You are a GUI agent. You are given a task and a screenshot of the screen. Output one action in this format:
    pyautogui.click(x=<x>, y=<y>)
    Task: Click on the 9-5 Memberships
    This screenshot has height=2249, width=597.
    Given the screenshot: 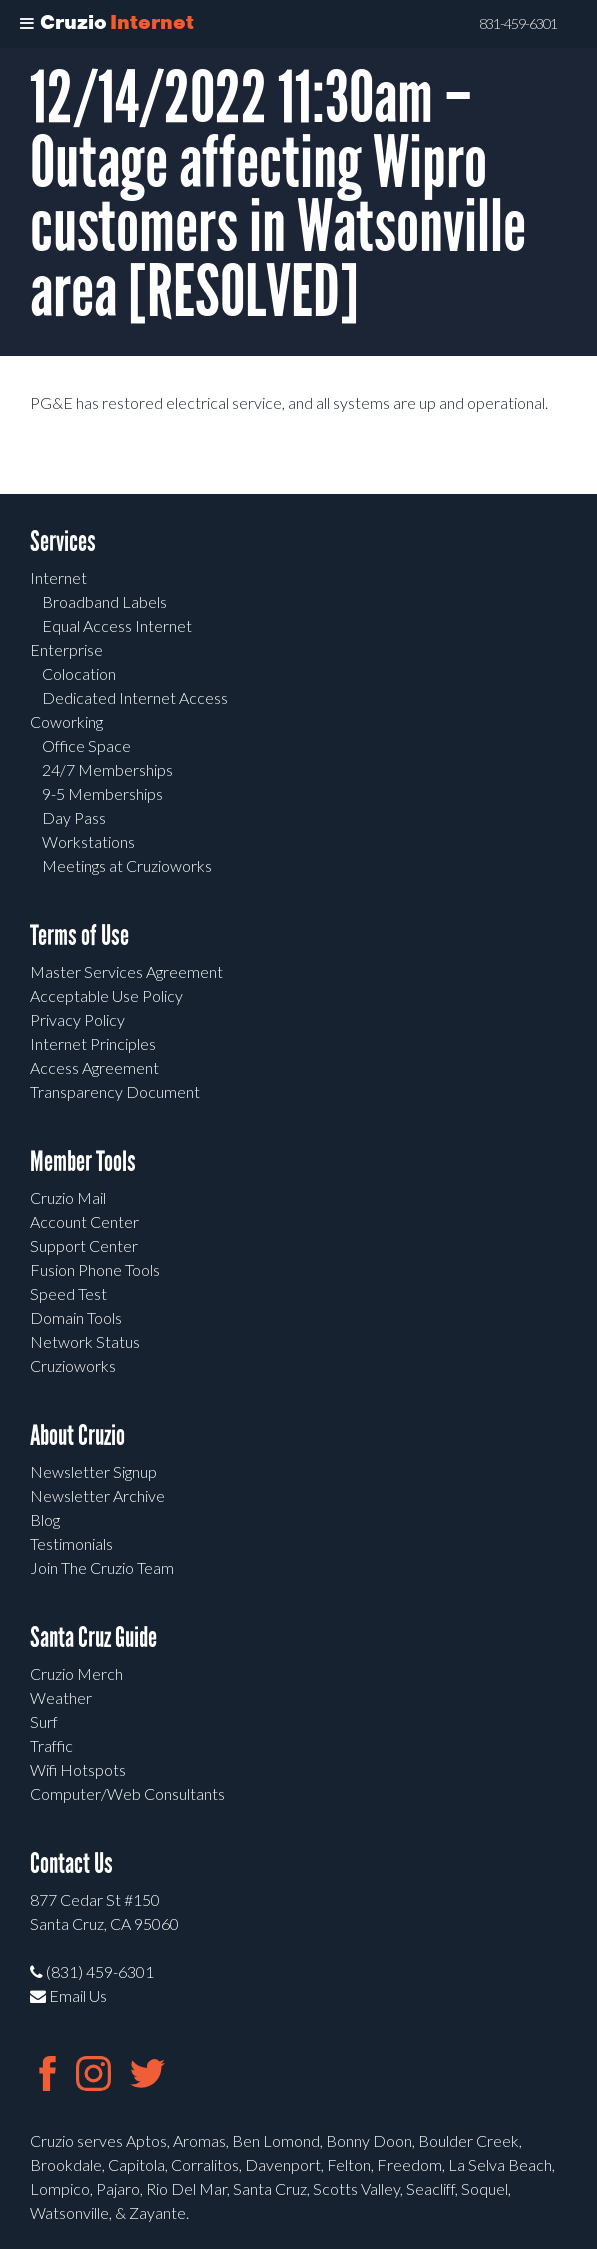 What is the action you would take?
    pyautogui.click(x=102, y=793)
    